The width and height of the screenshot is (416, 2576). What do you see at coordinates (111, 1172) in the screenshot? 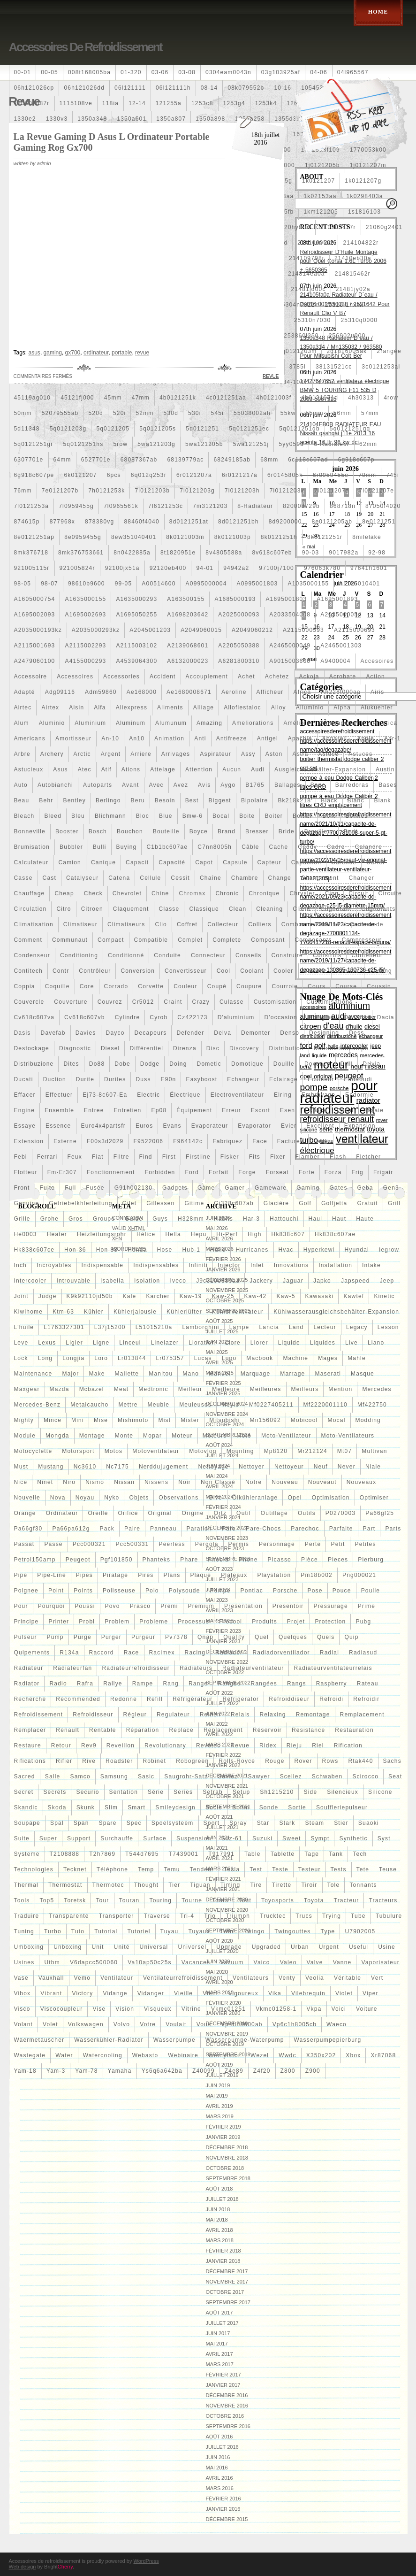
I see `fonctionnement` at bounding box center [111, 1172].